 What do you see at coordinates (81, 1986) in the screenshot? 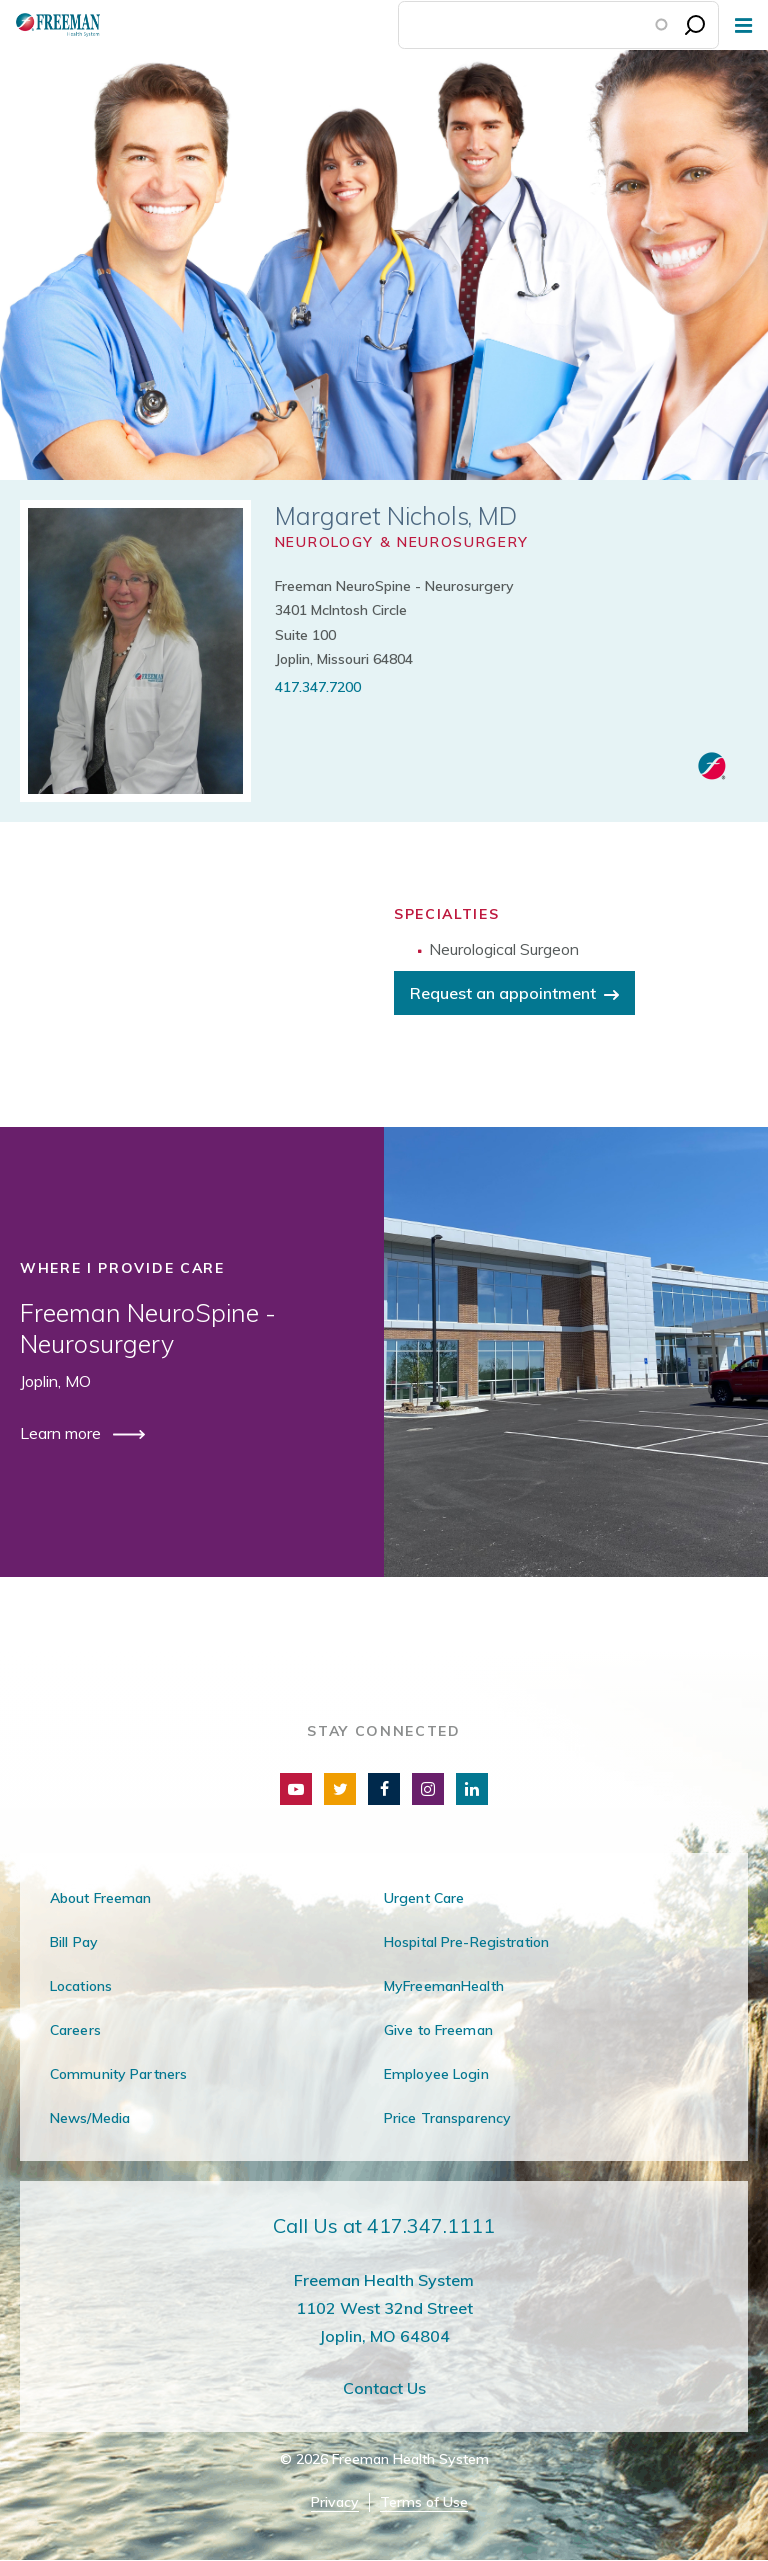
I see `Locations` at bounding box center [81, 1986].